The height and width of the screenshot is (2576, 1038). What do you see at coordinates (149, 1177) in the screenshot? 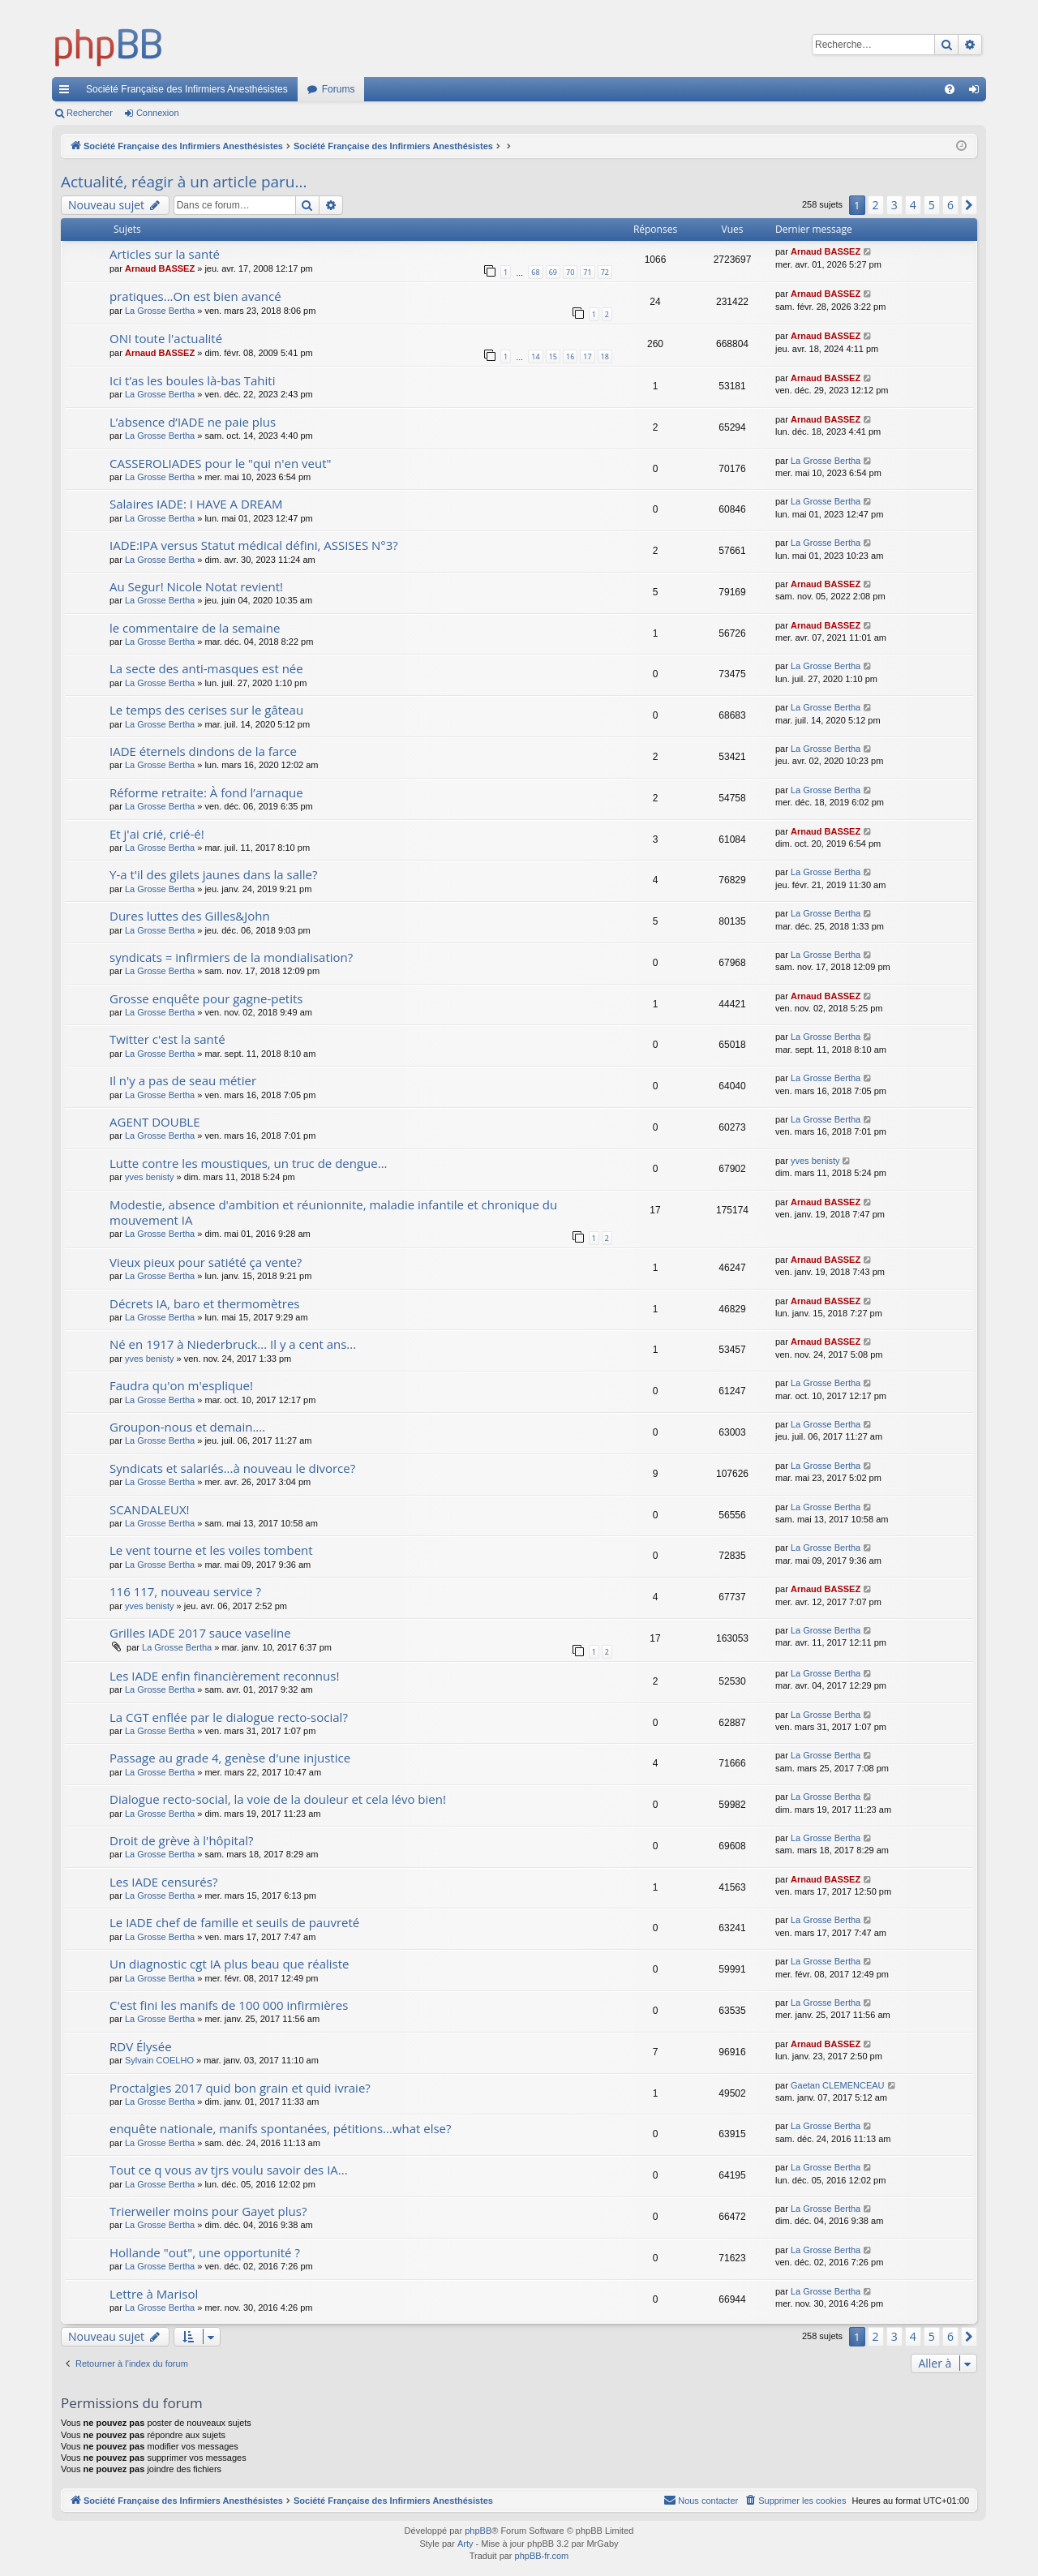
I see `yves benisty` at bounding box center [149, 1177].